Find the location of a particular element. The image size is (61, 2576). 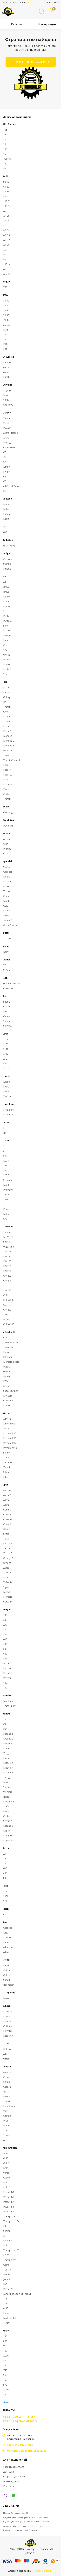

Logan 2 is located at coordinates (7, 1840).